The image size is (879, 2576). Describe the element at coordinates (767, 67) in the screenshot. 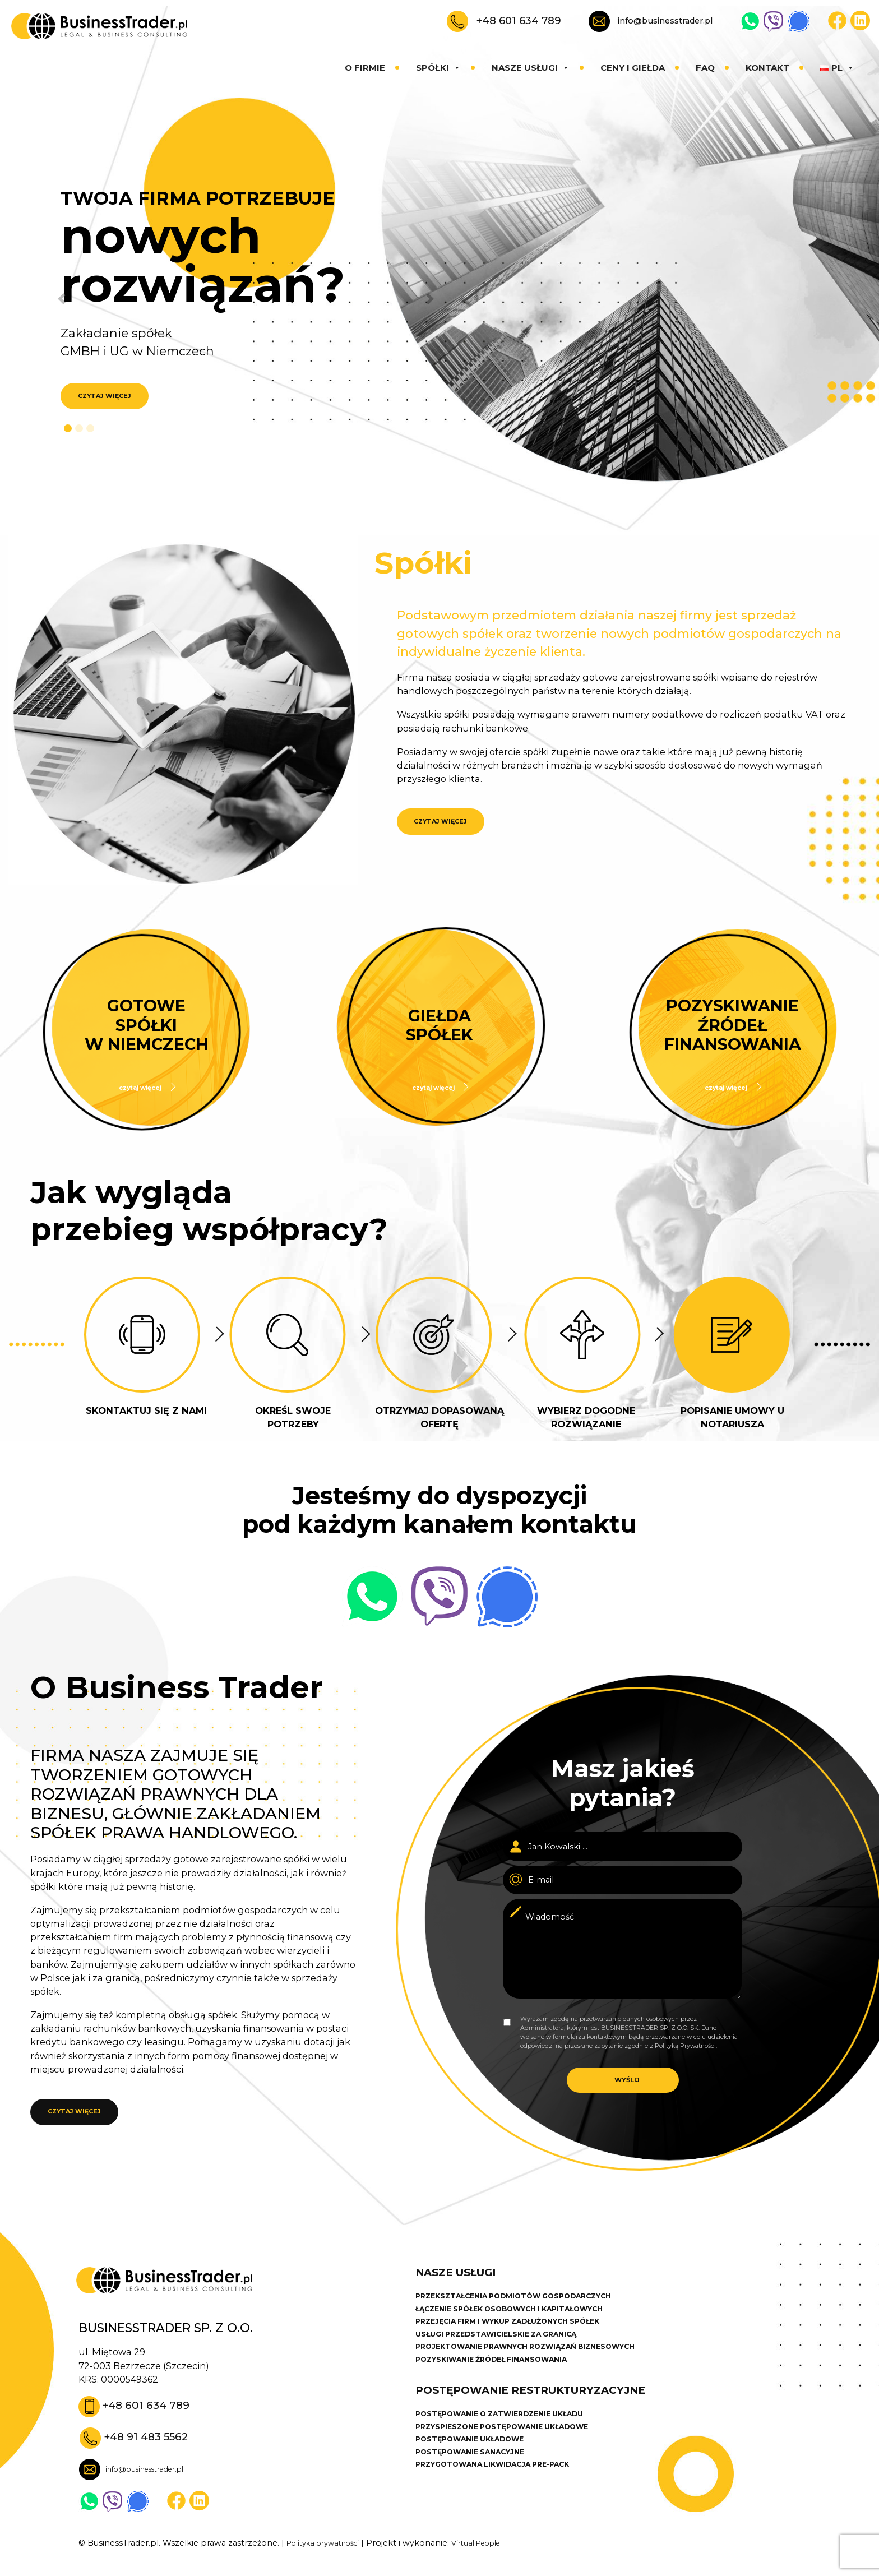

I see `Kontakt` at that location.